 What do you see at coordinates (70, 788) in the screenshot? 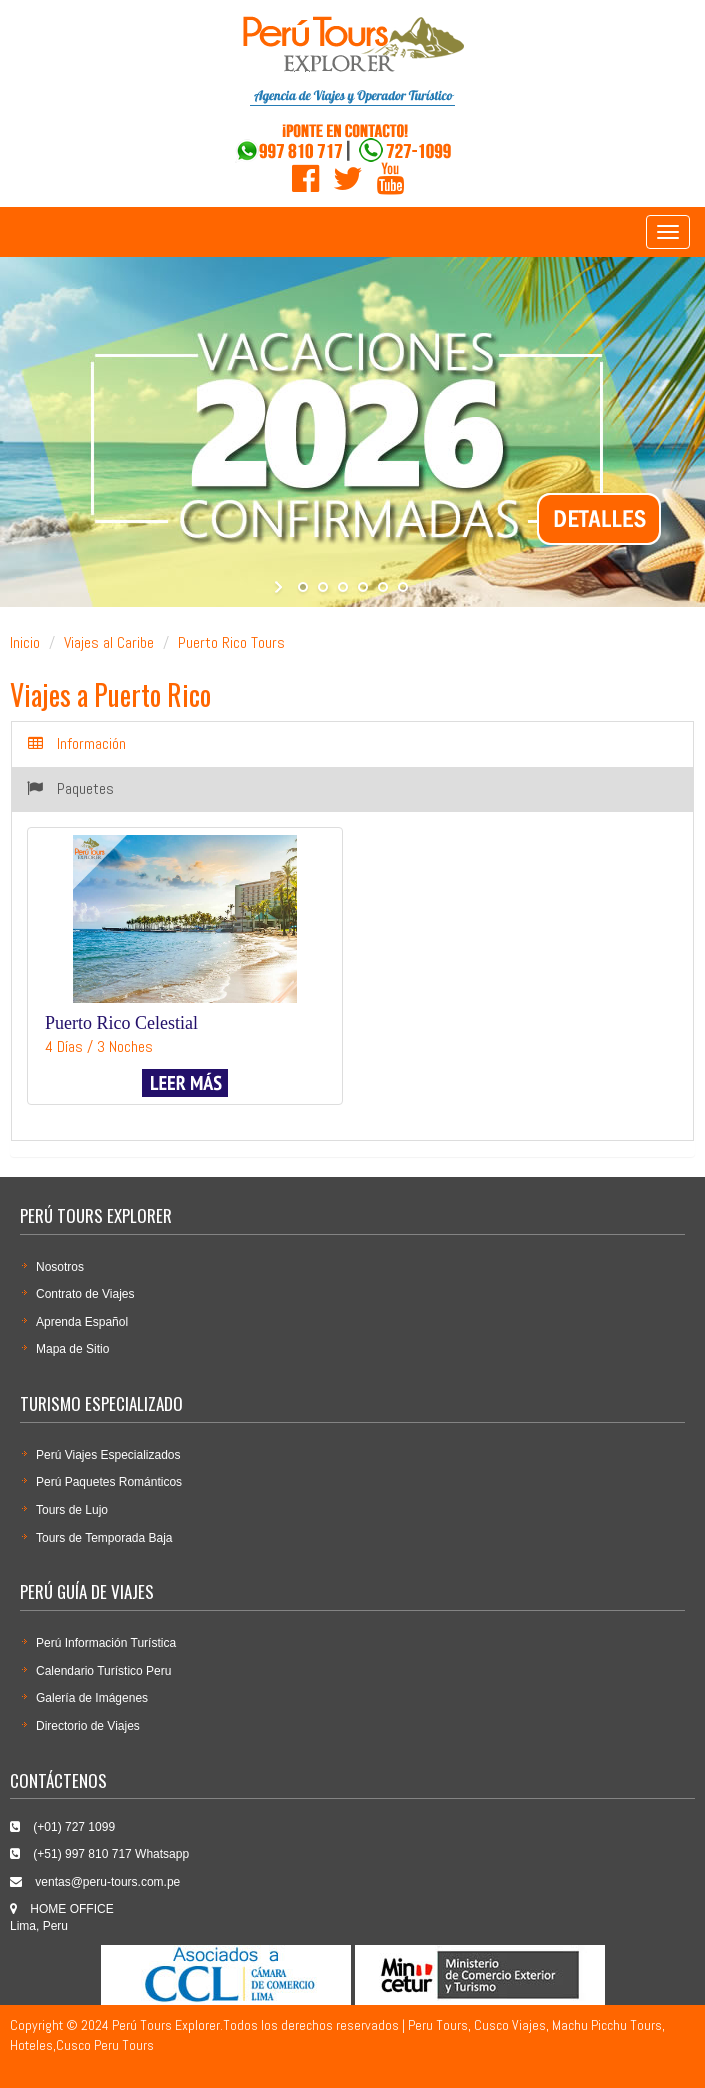
I see `Paquetes` at bounding box center [70, 788].